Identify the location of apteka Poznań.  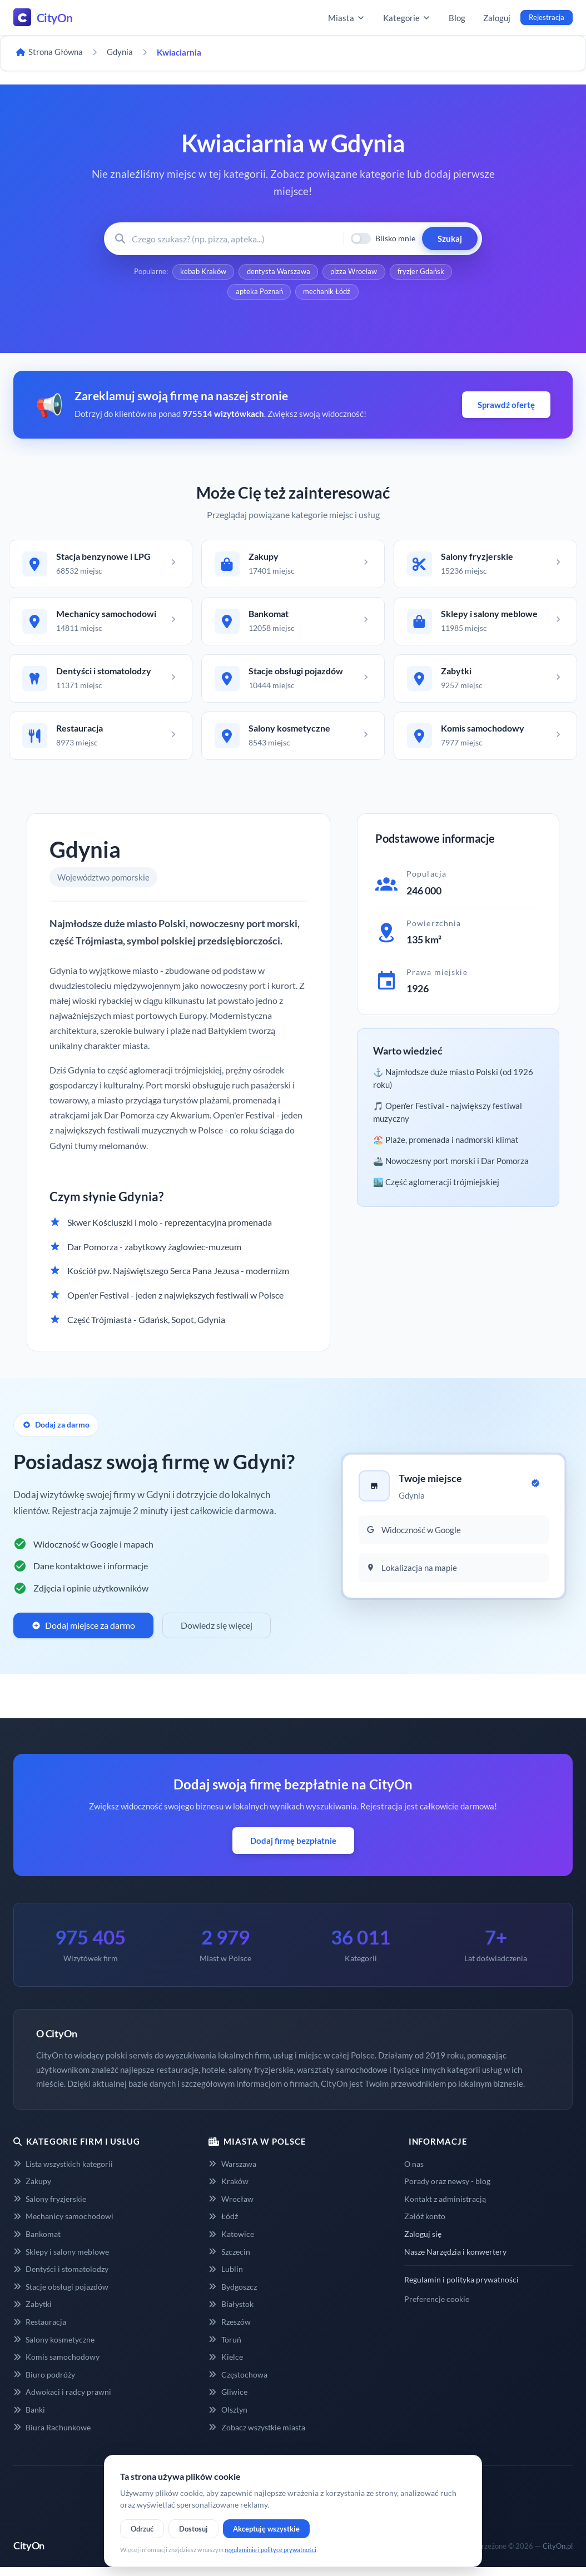
(258, 293).